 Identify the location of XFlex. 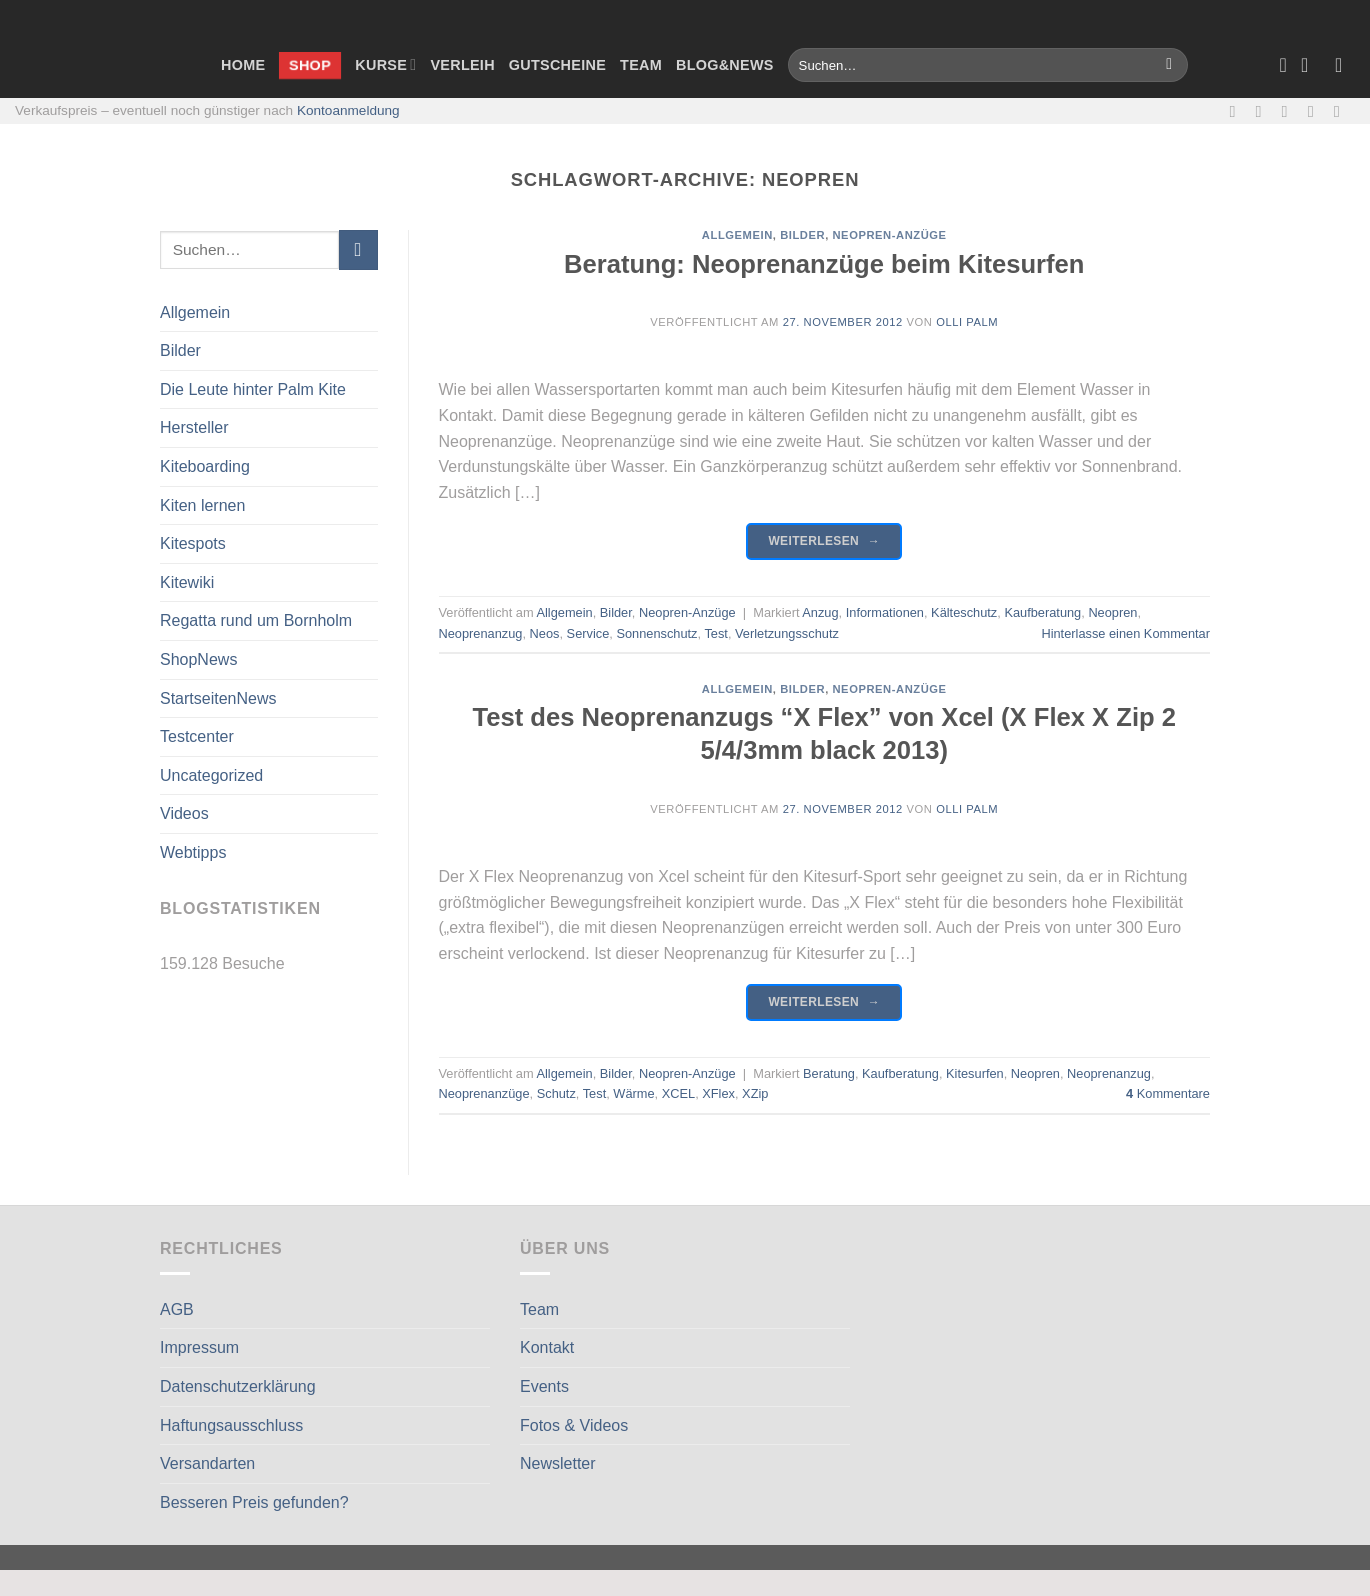
(718, 1093).